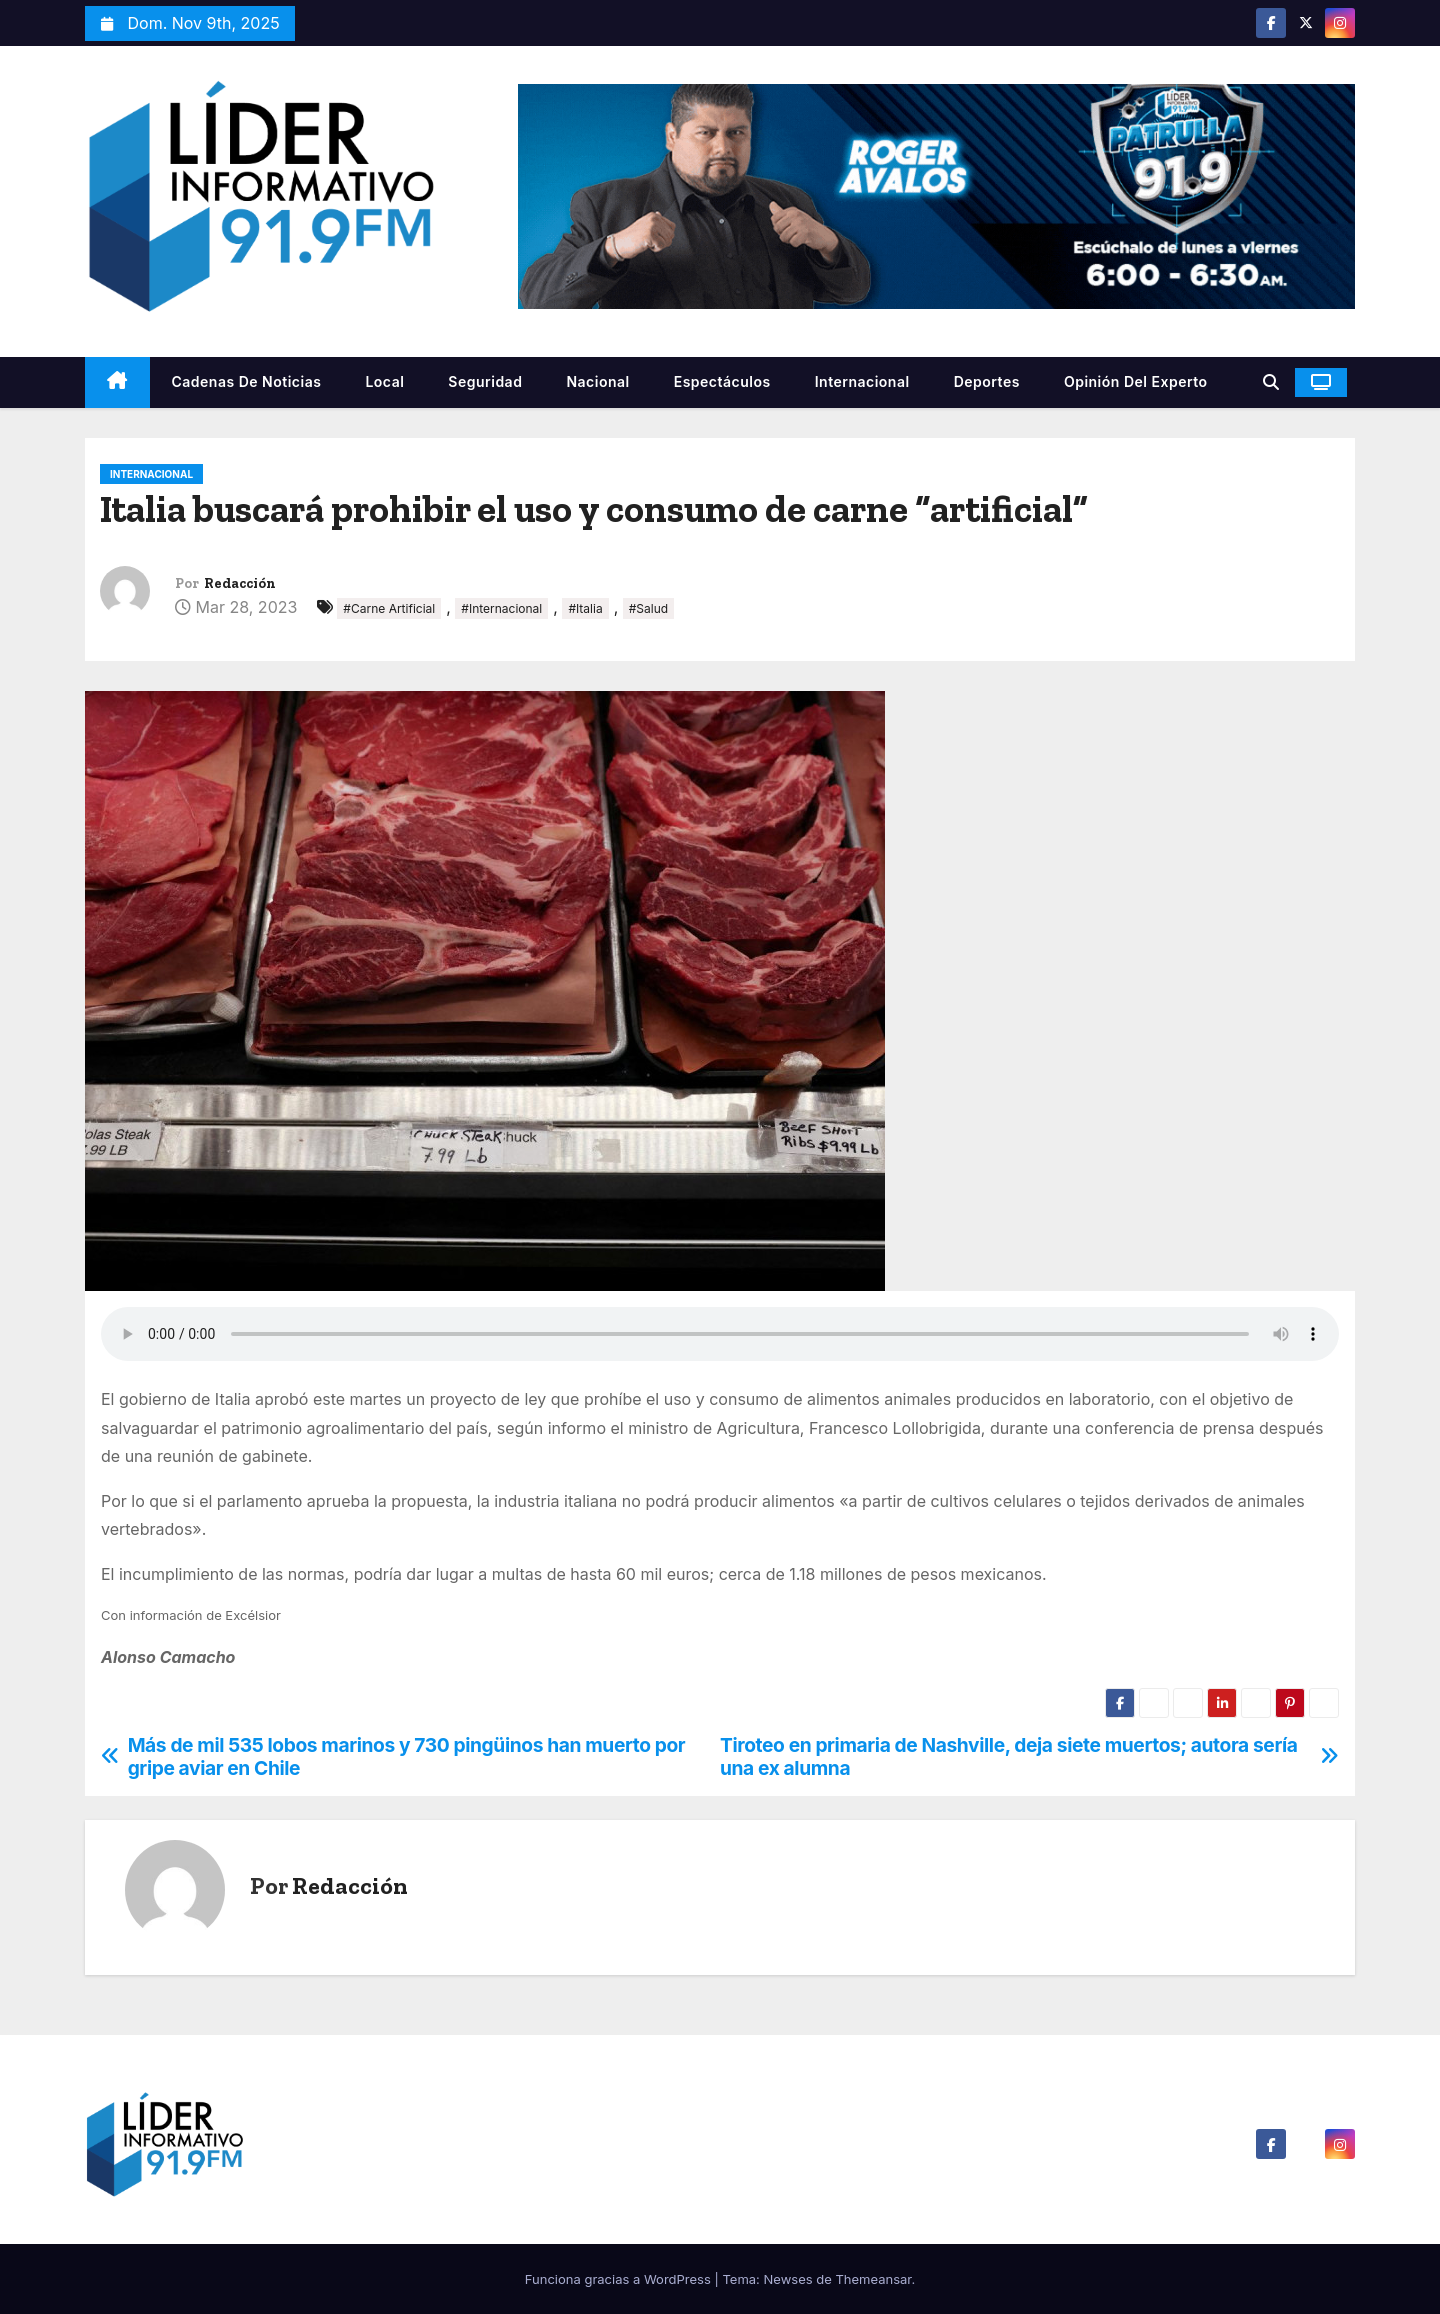 The height and width of the screenshot is (2314, 1440). Describe the element at coordinates (620, 2279) in the screenshot. I see `Funciona gracias a WordPress` at that location.